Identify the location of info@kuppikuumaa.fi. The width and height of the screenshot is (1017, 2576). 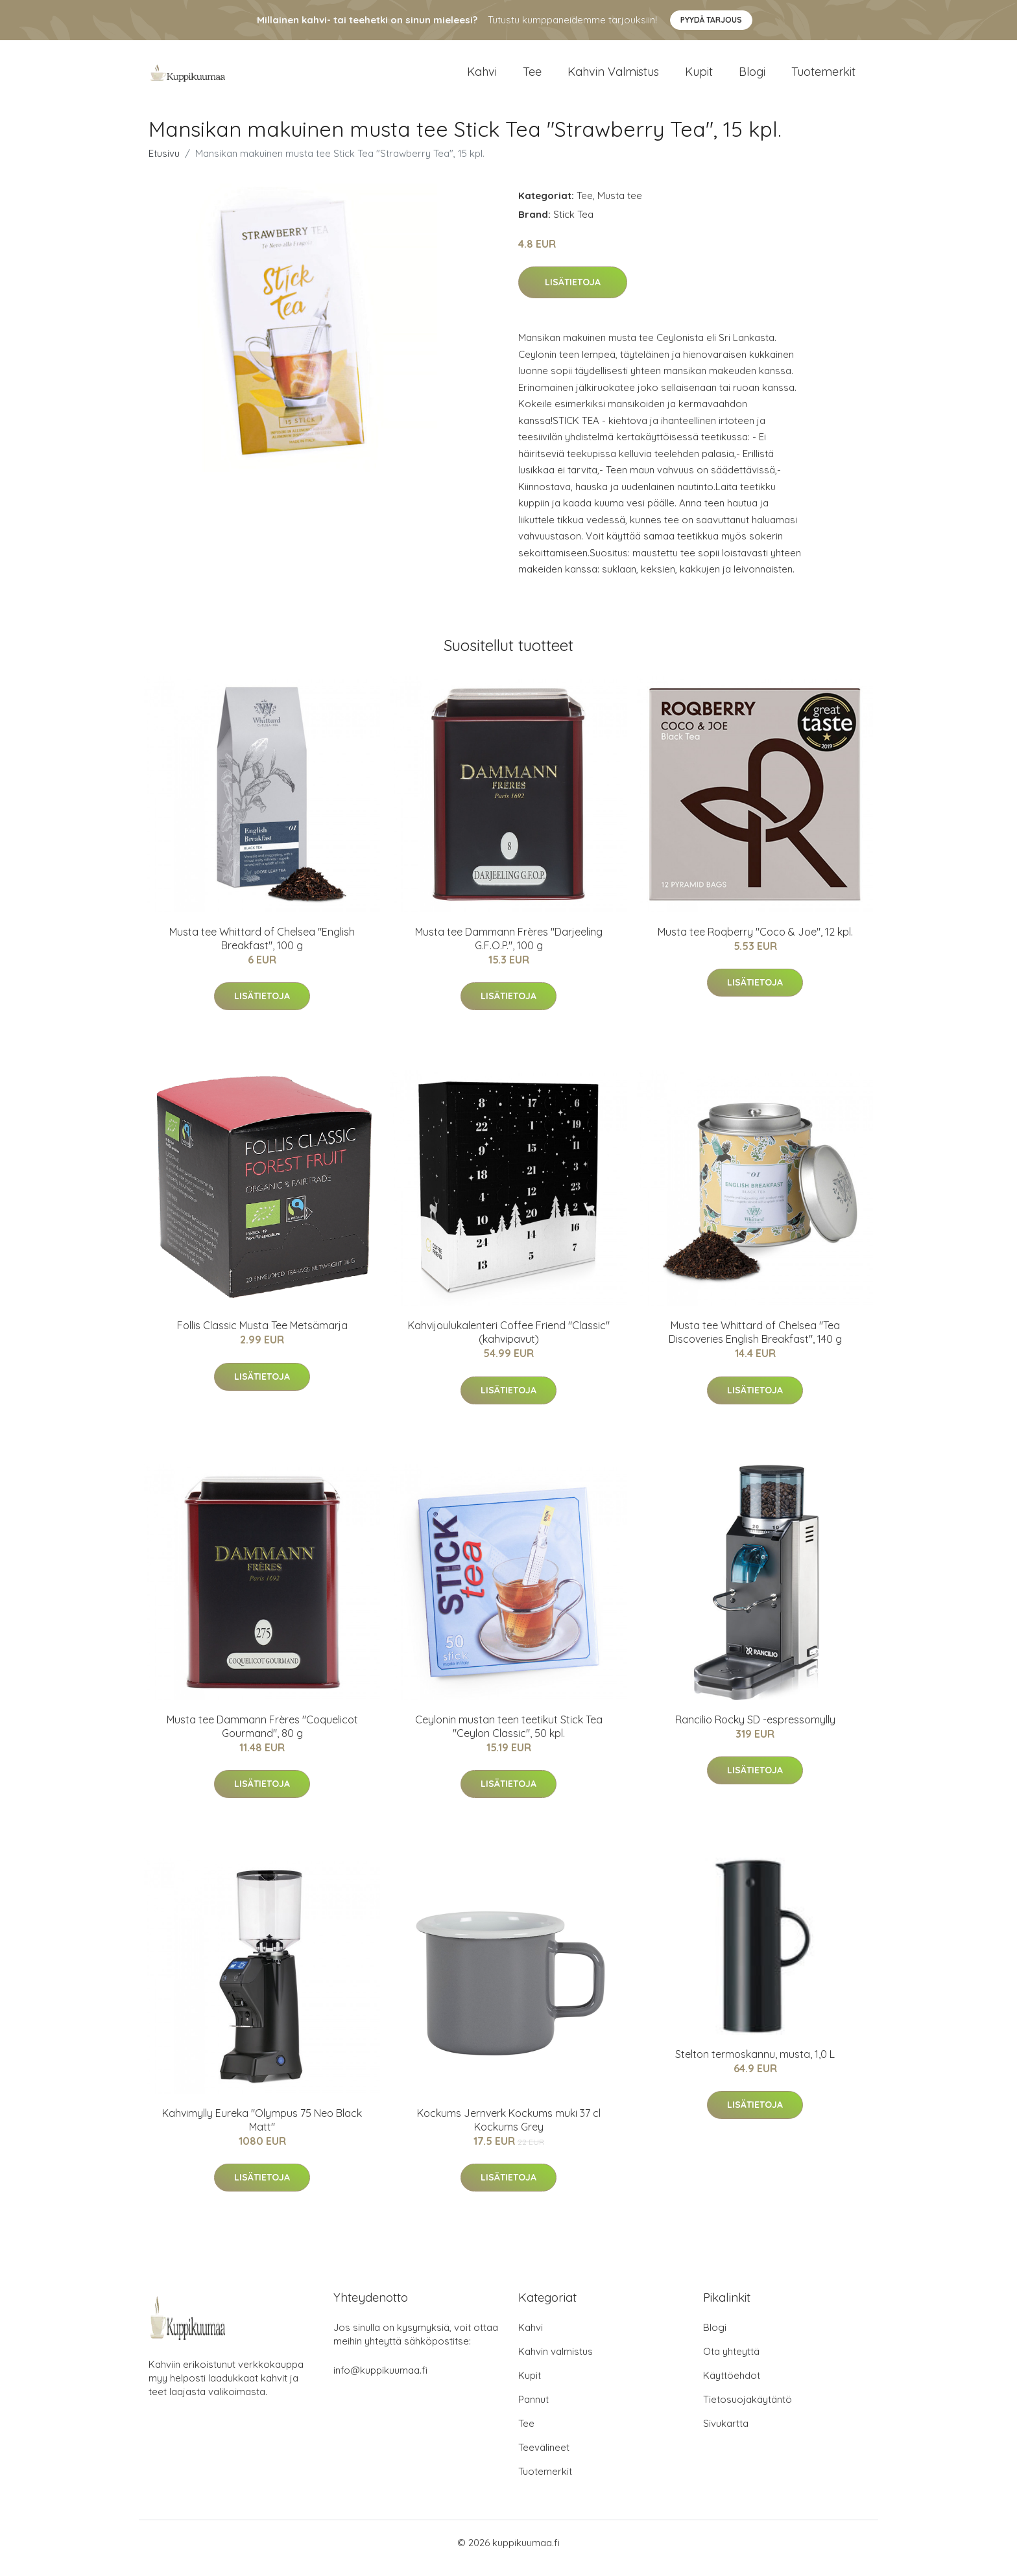
(380, 2381).